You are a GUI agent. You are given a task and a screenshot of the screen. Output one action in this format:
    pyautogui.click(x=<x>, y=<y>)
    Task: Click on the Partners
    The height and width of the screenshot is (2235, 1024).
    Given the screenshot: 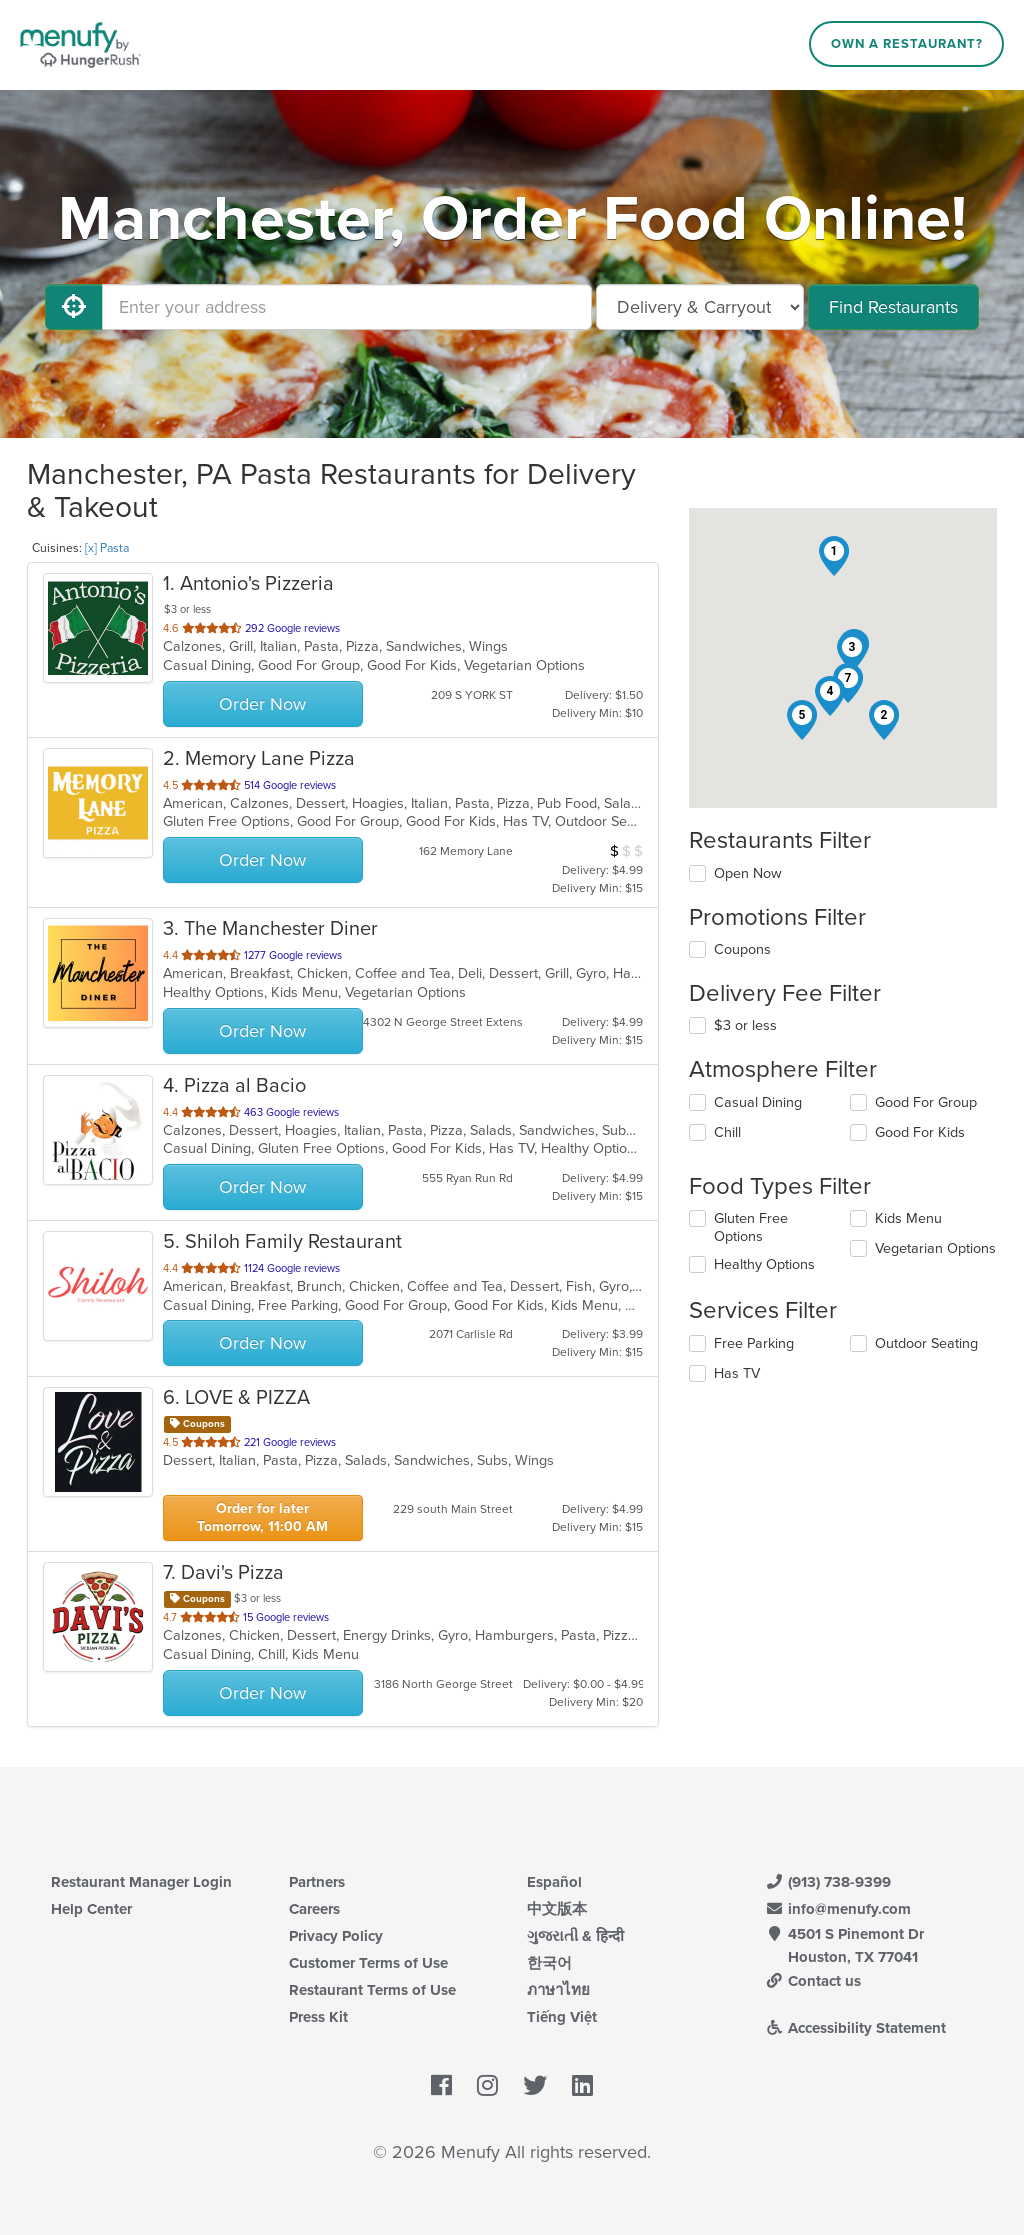 What is the action you would take?
    pyautogui.click(x=317, y=1882)
    